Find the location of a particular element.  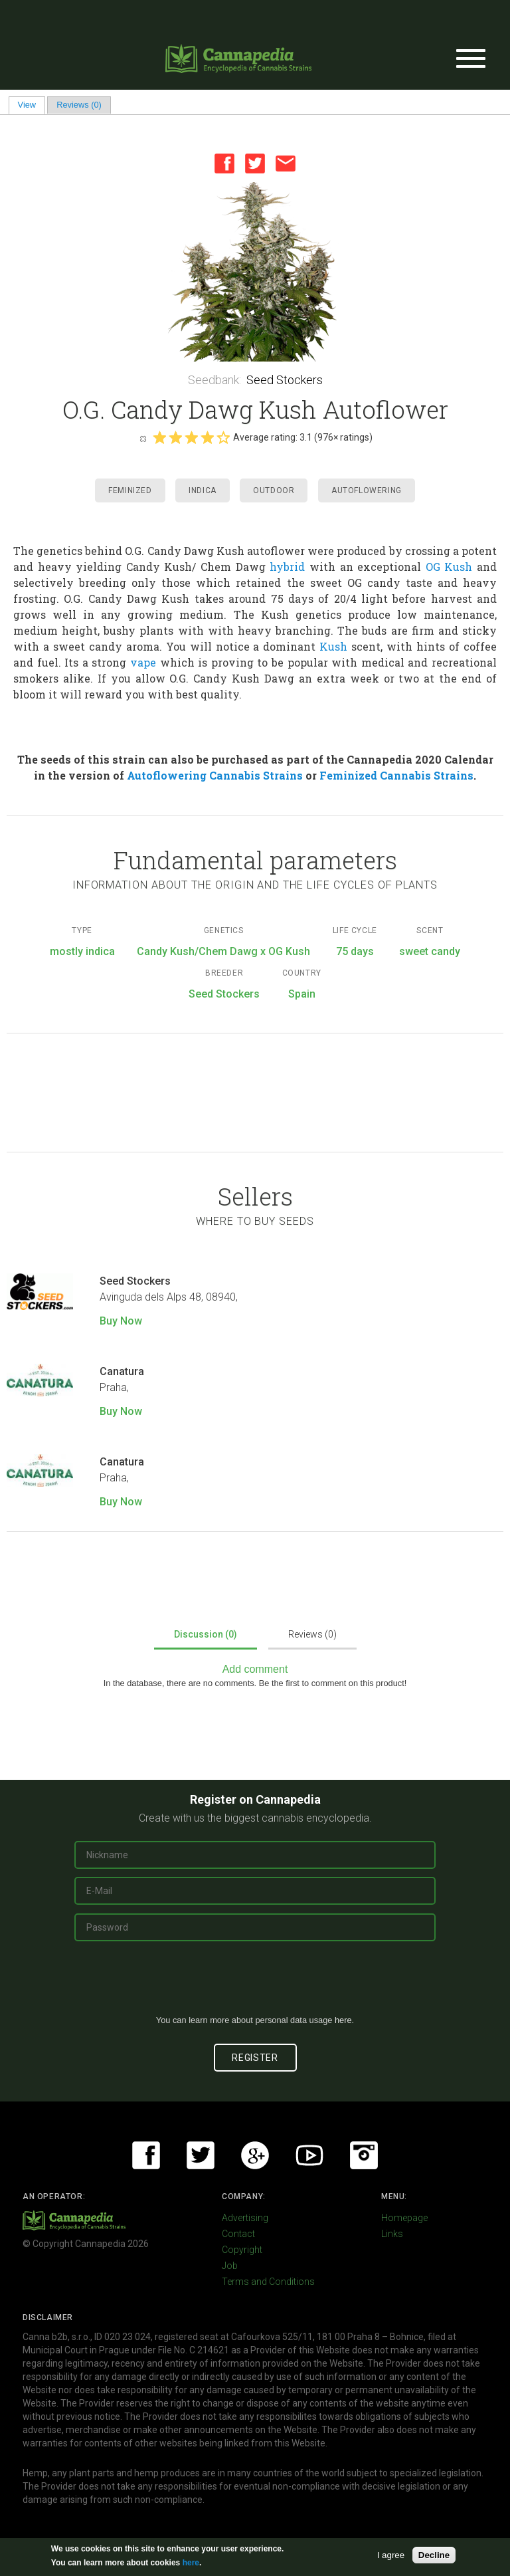

Links is located at coordinates (392, 2233).